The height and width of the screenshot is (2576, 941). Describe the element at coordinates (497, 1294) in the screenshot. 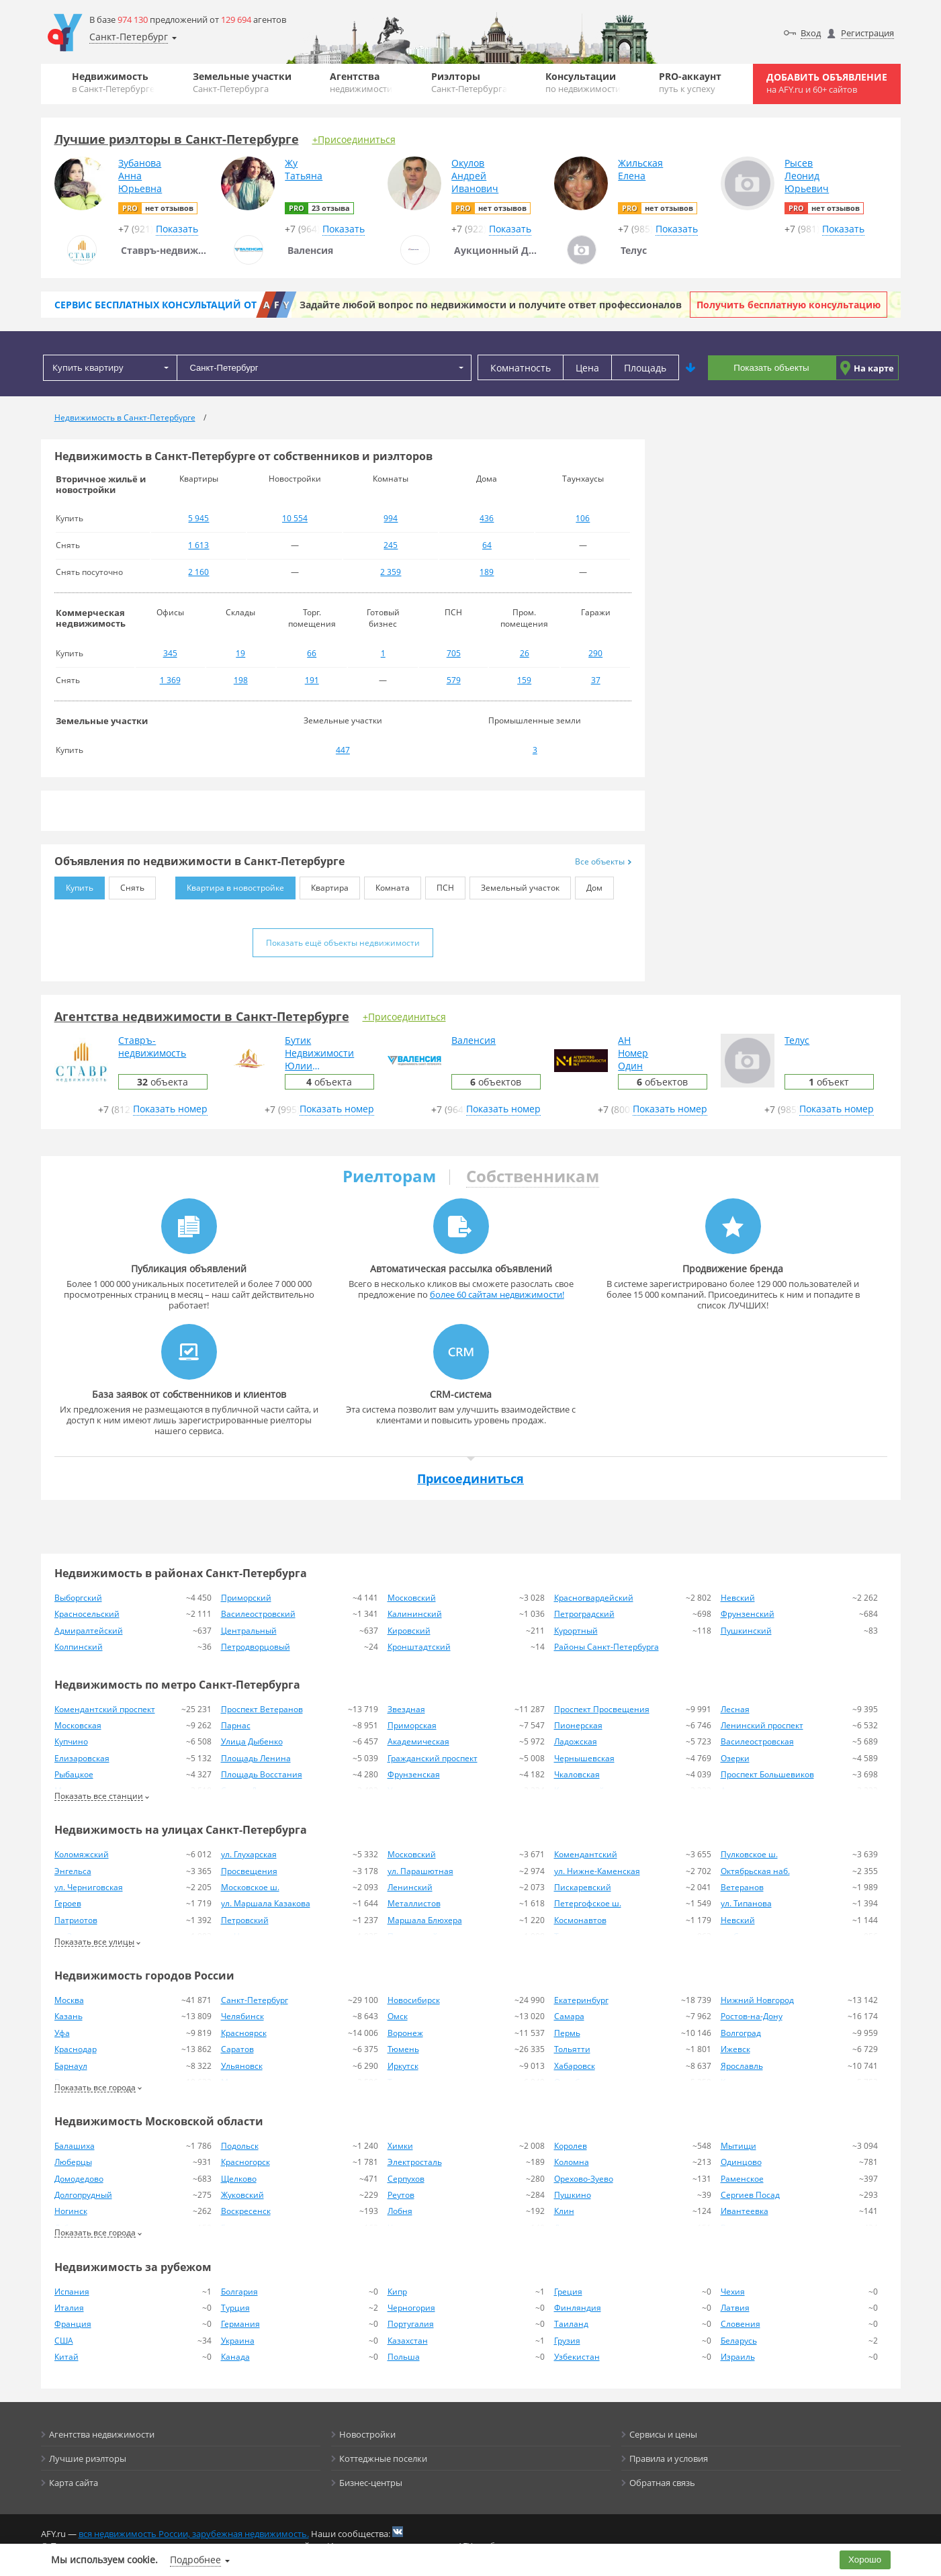

I see `более 60 сайтам недвижимости!` at that location.